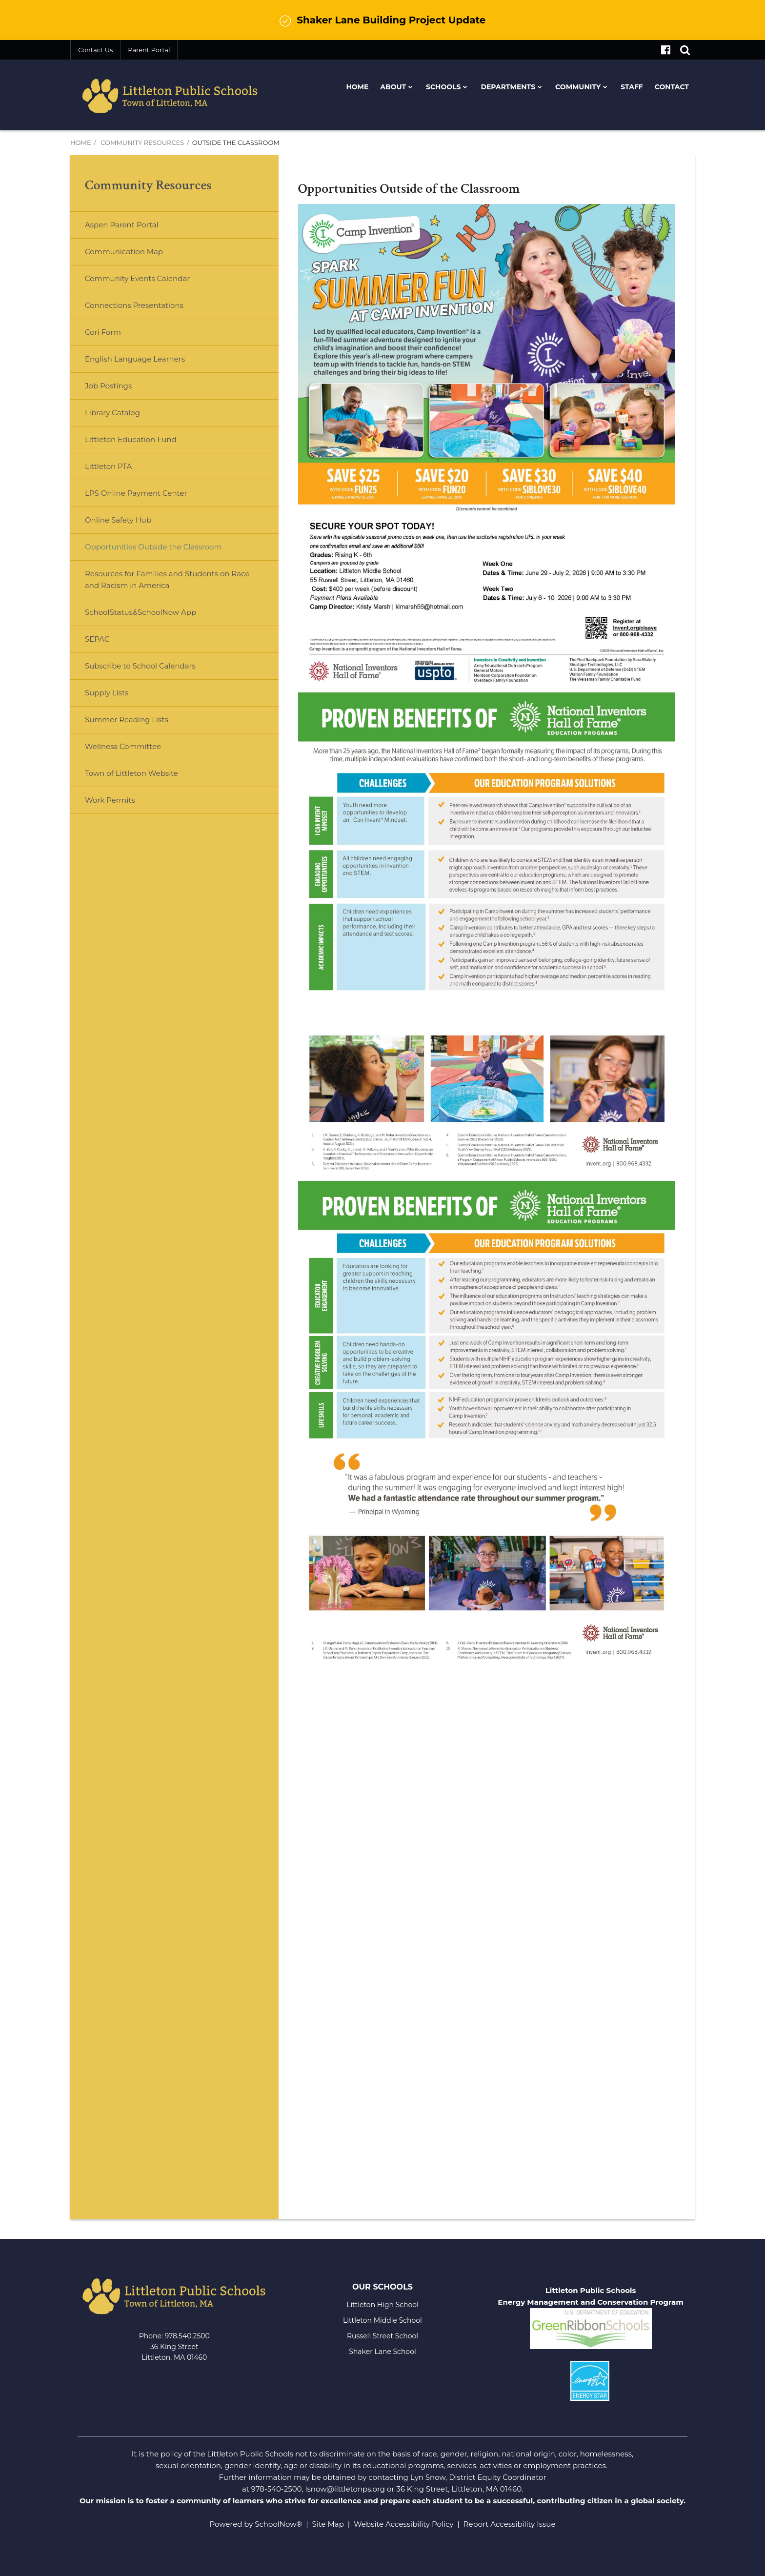  What do you see at coordinates (110, 800) in the screenshot?
I see `Work Permits` at bounding box center [110, 800].